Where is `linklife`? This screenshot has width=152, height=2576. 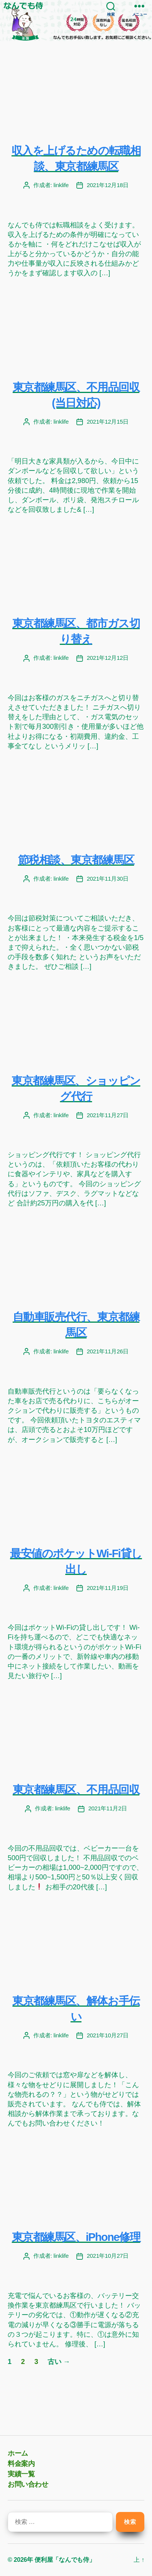
linklife is located at coordinates (61, 185).